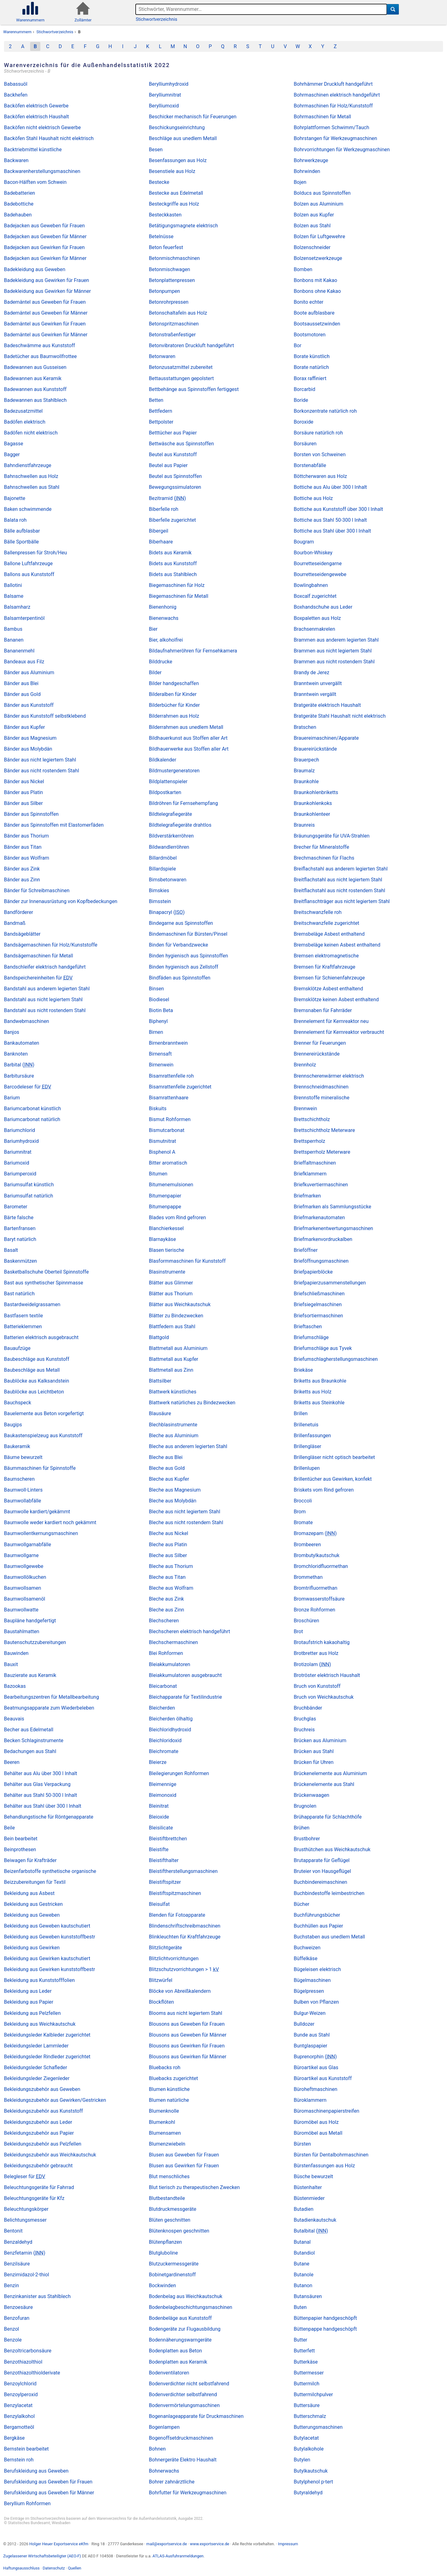 The image size is (447, 2576). Describe the element at coordinates (166, 1250) in the screenshot. I see `Blasen tierische` at that location.